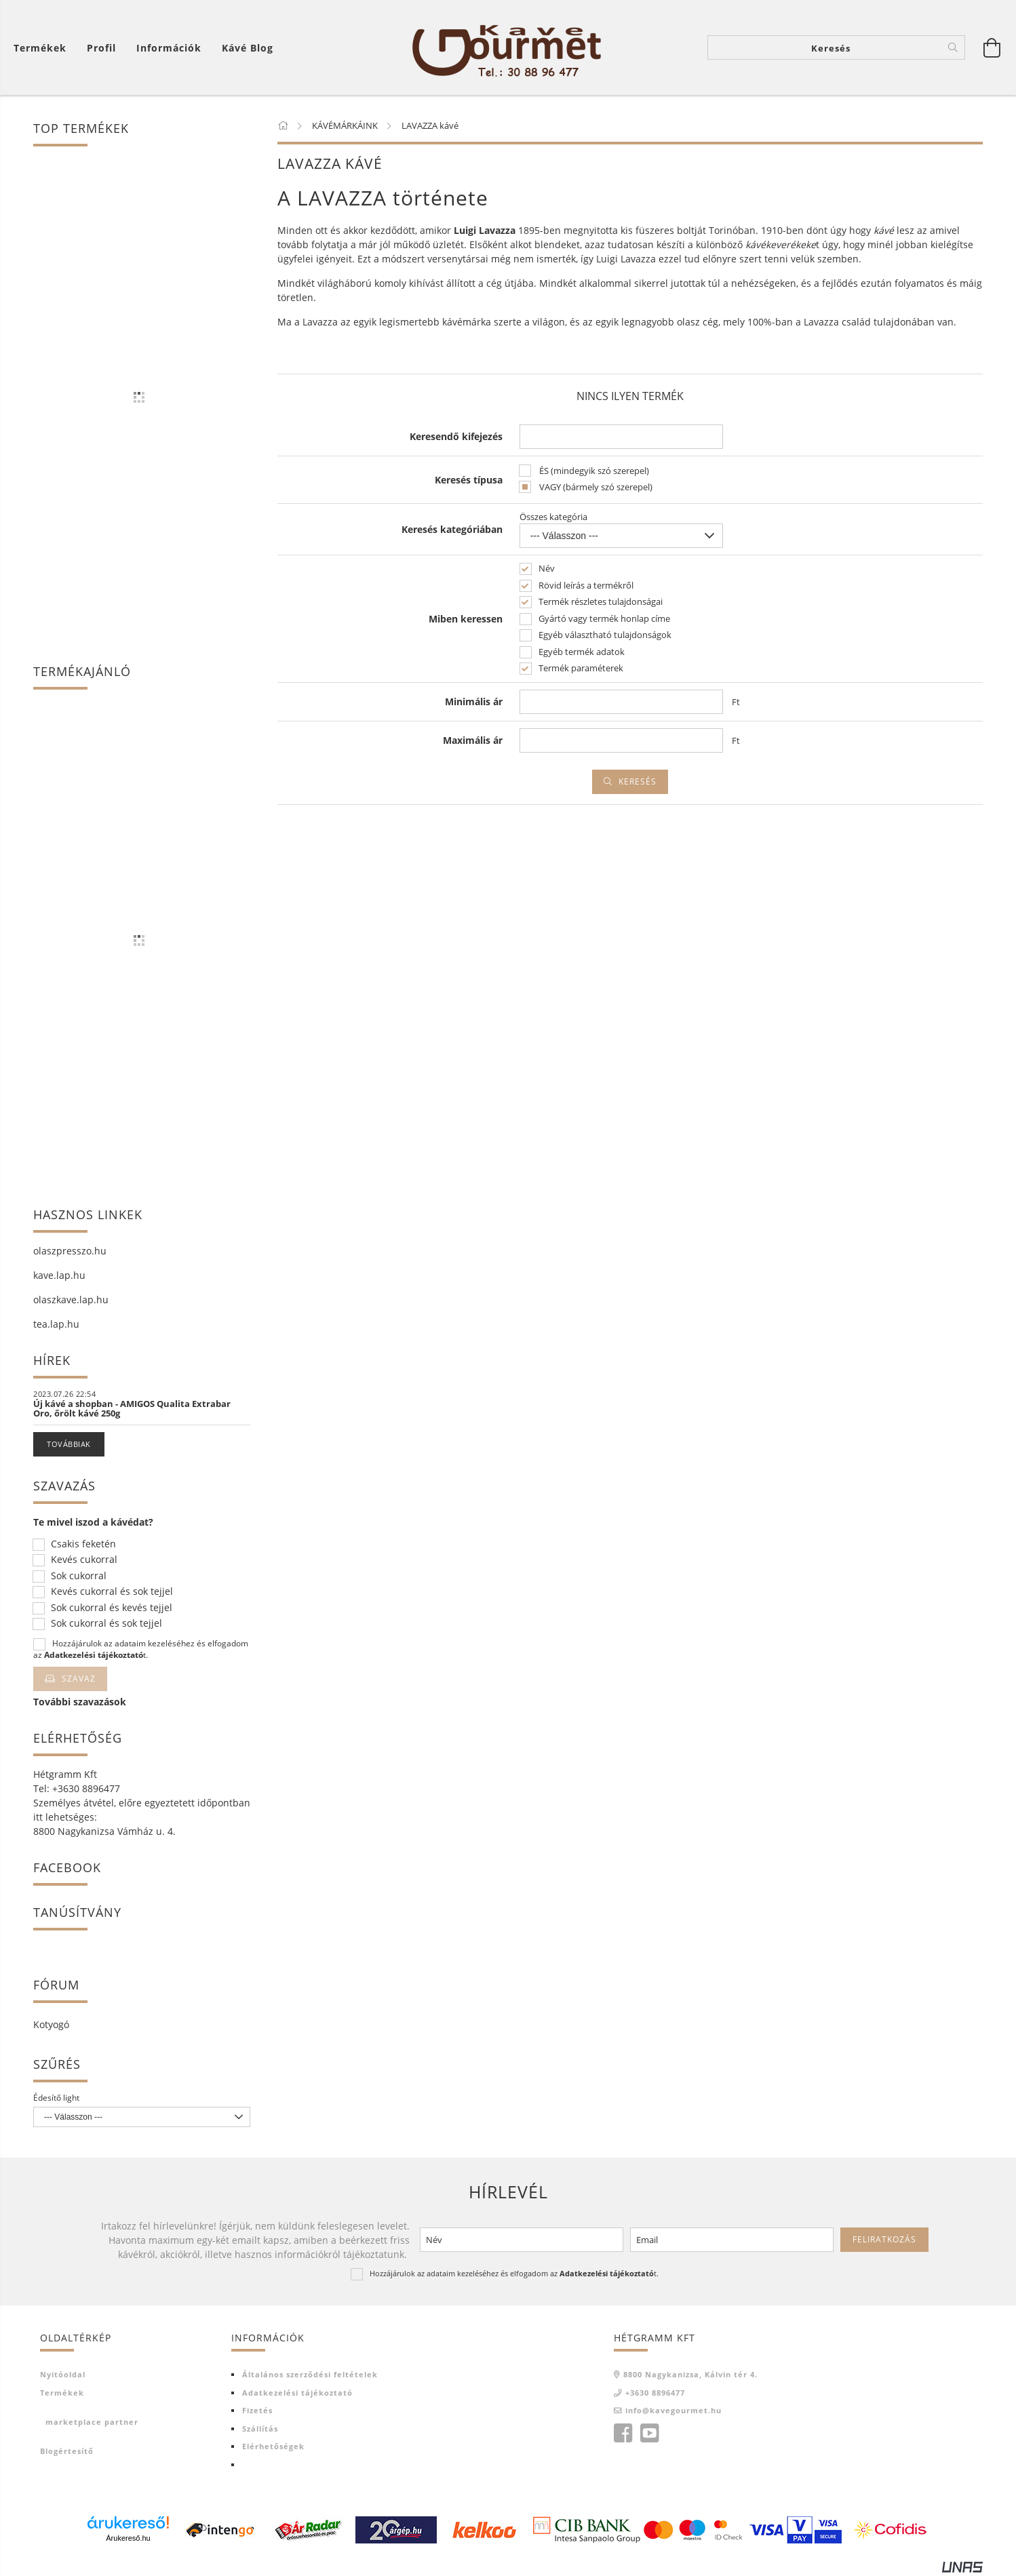 The image size is (1016, 2576). I want to click on +3630 8896477, so click(655, 2392).